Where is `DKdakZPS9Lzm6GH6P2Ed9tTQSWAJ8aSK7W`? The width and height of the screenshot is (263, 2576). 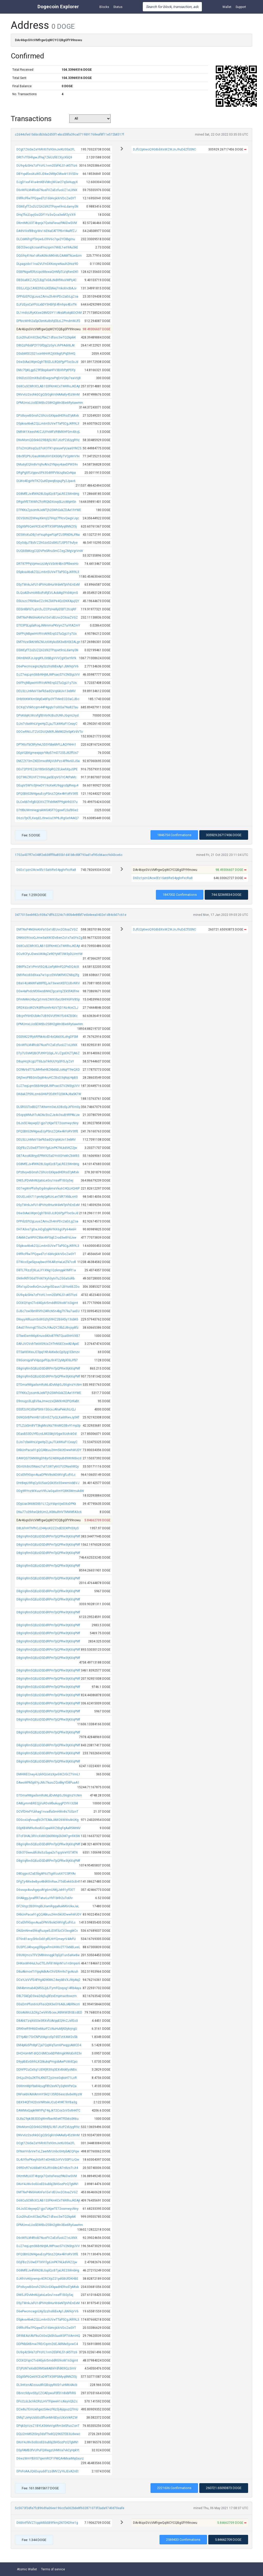
DKdakZPS9Lzm6GH6P2Ed9tTQSWAJ8aSK7W is located at coordinates (48, 1094).